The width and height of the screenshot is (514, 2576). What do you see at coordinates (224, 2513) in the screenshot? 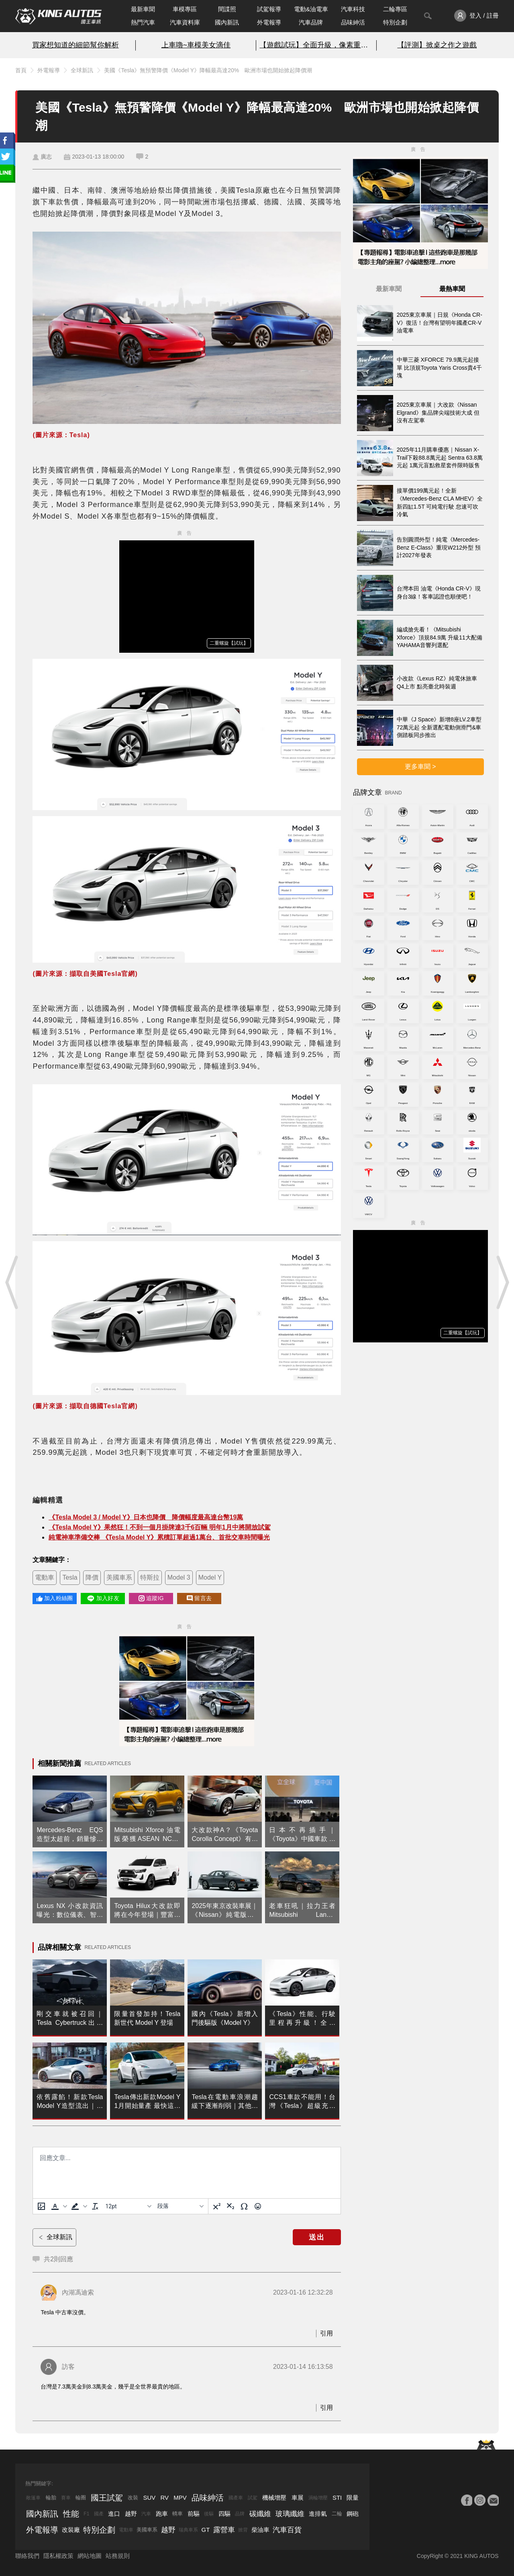
I see `四驅` at bounding box center [224, 2513].